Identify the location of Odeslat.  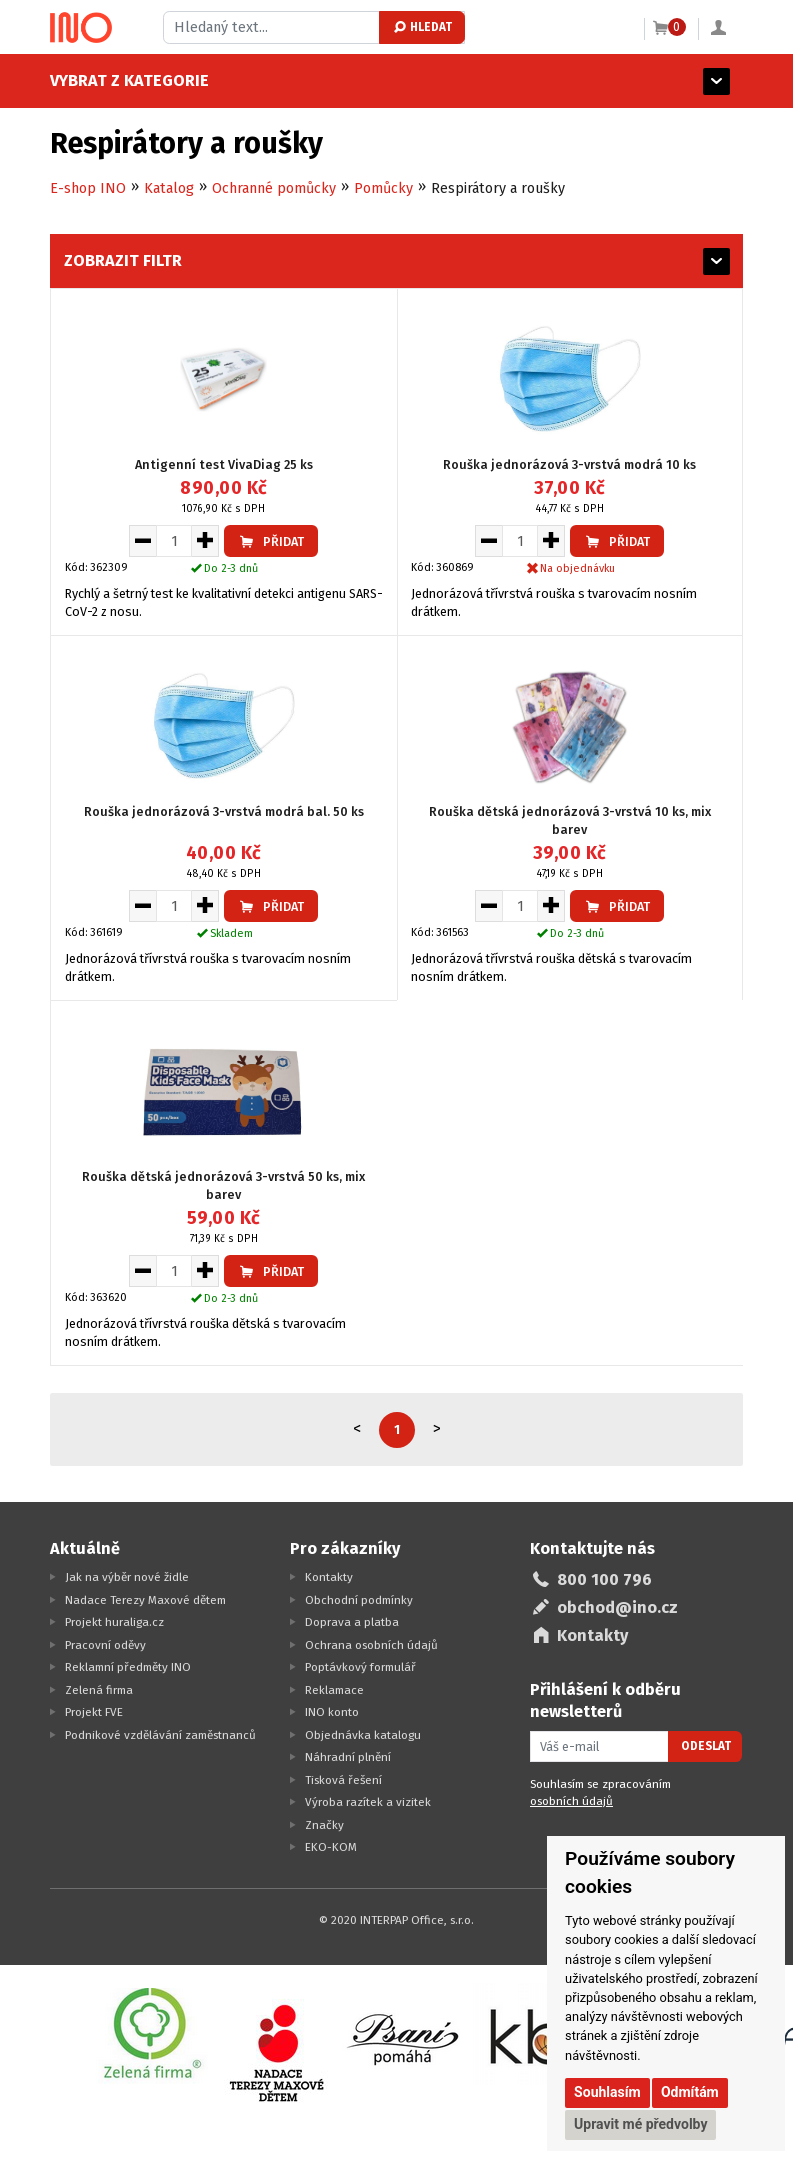
(706, 1746).